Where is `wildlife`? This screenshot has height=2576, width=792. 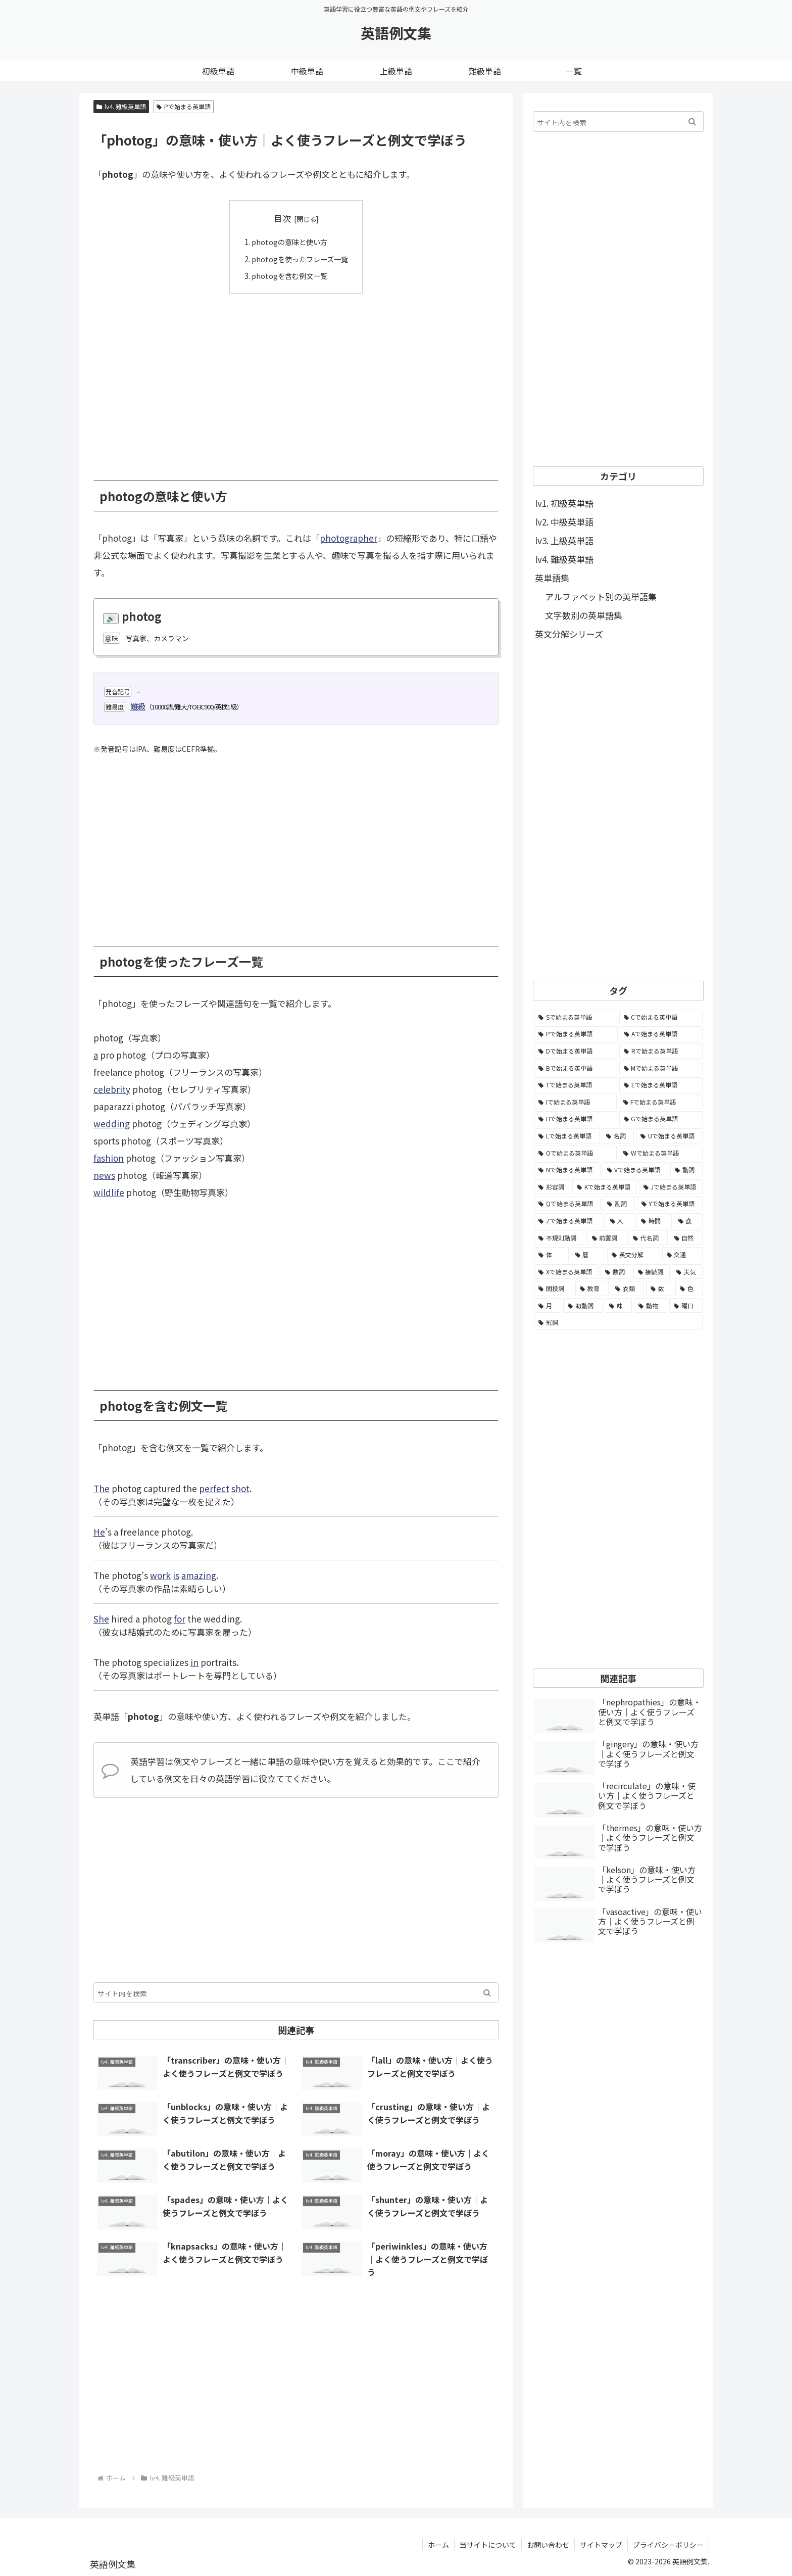
wildlife is located at coordinates (108, 1192).